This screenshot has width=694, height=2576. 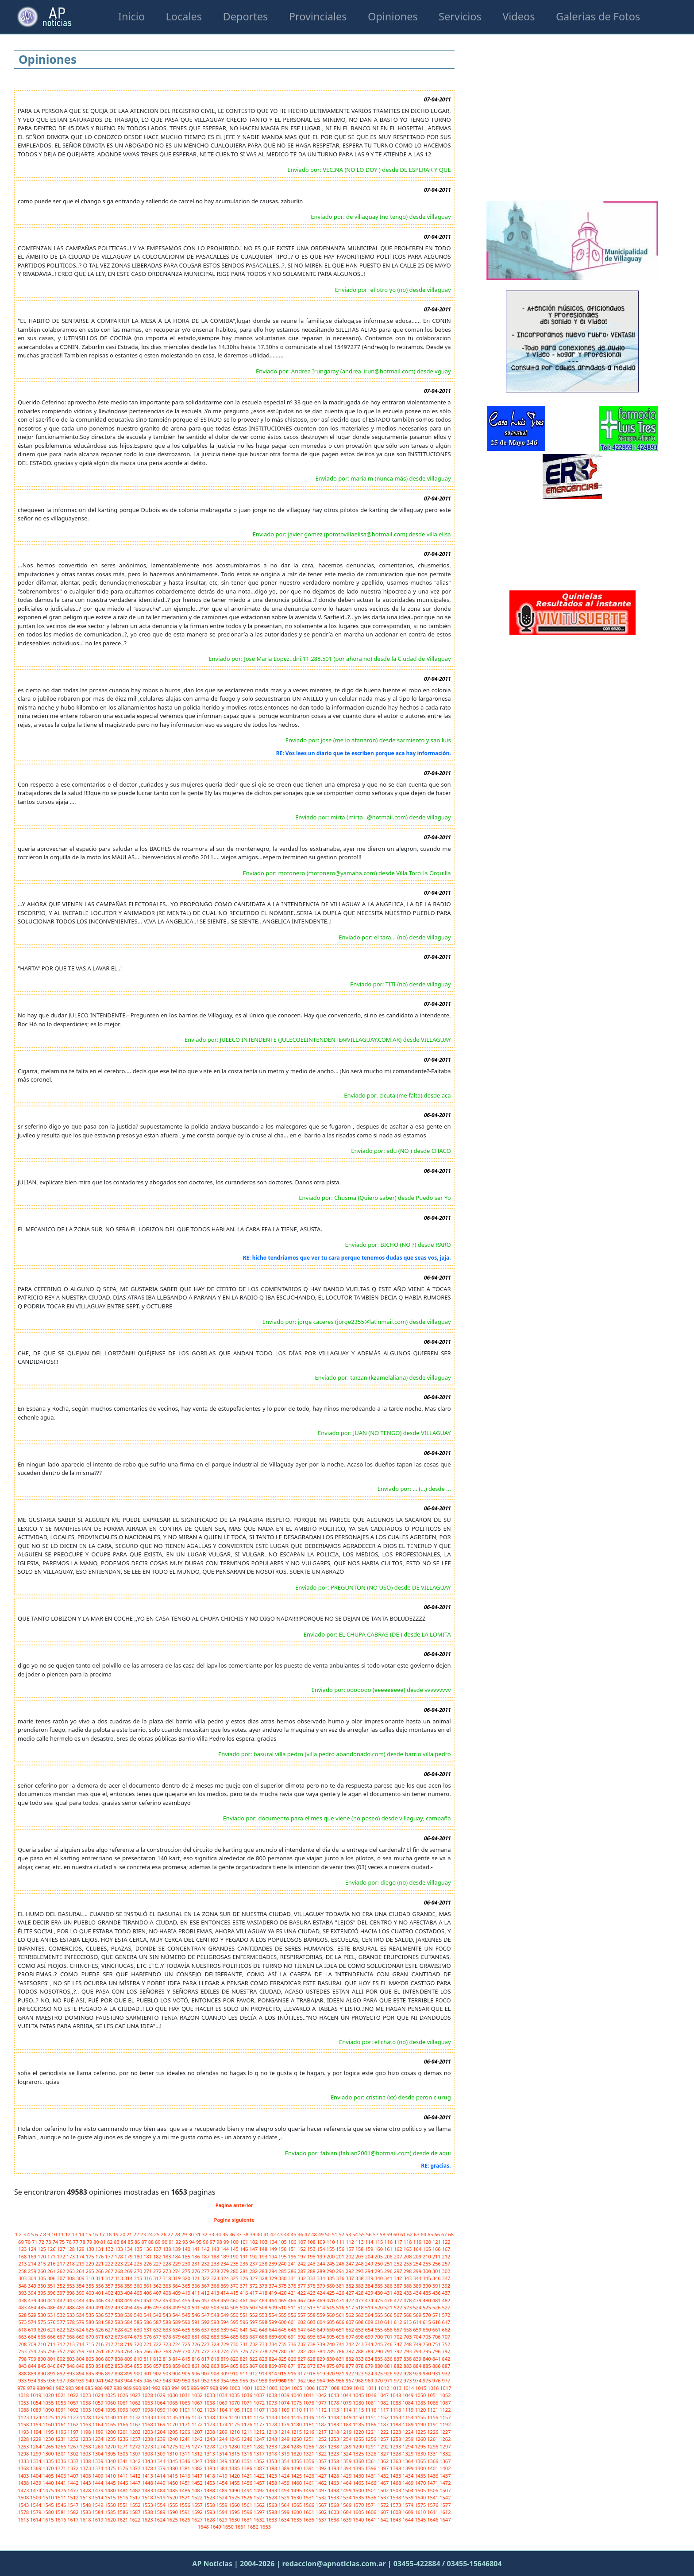 What do you see at coordinates (129, 2329) in the screenshot?
I see `629` at bounding box center [129, 2329].